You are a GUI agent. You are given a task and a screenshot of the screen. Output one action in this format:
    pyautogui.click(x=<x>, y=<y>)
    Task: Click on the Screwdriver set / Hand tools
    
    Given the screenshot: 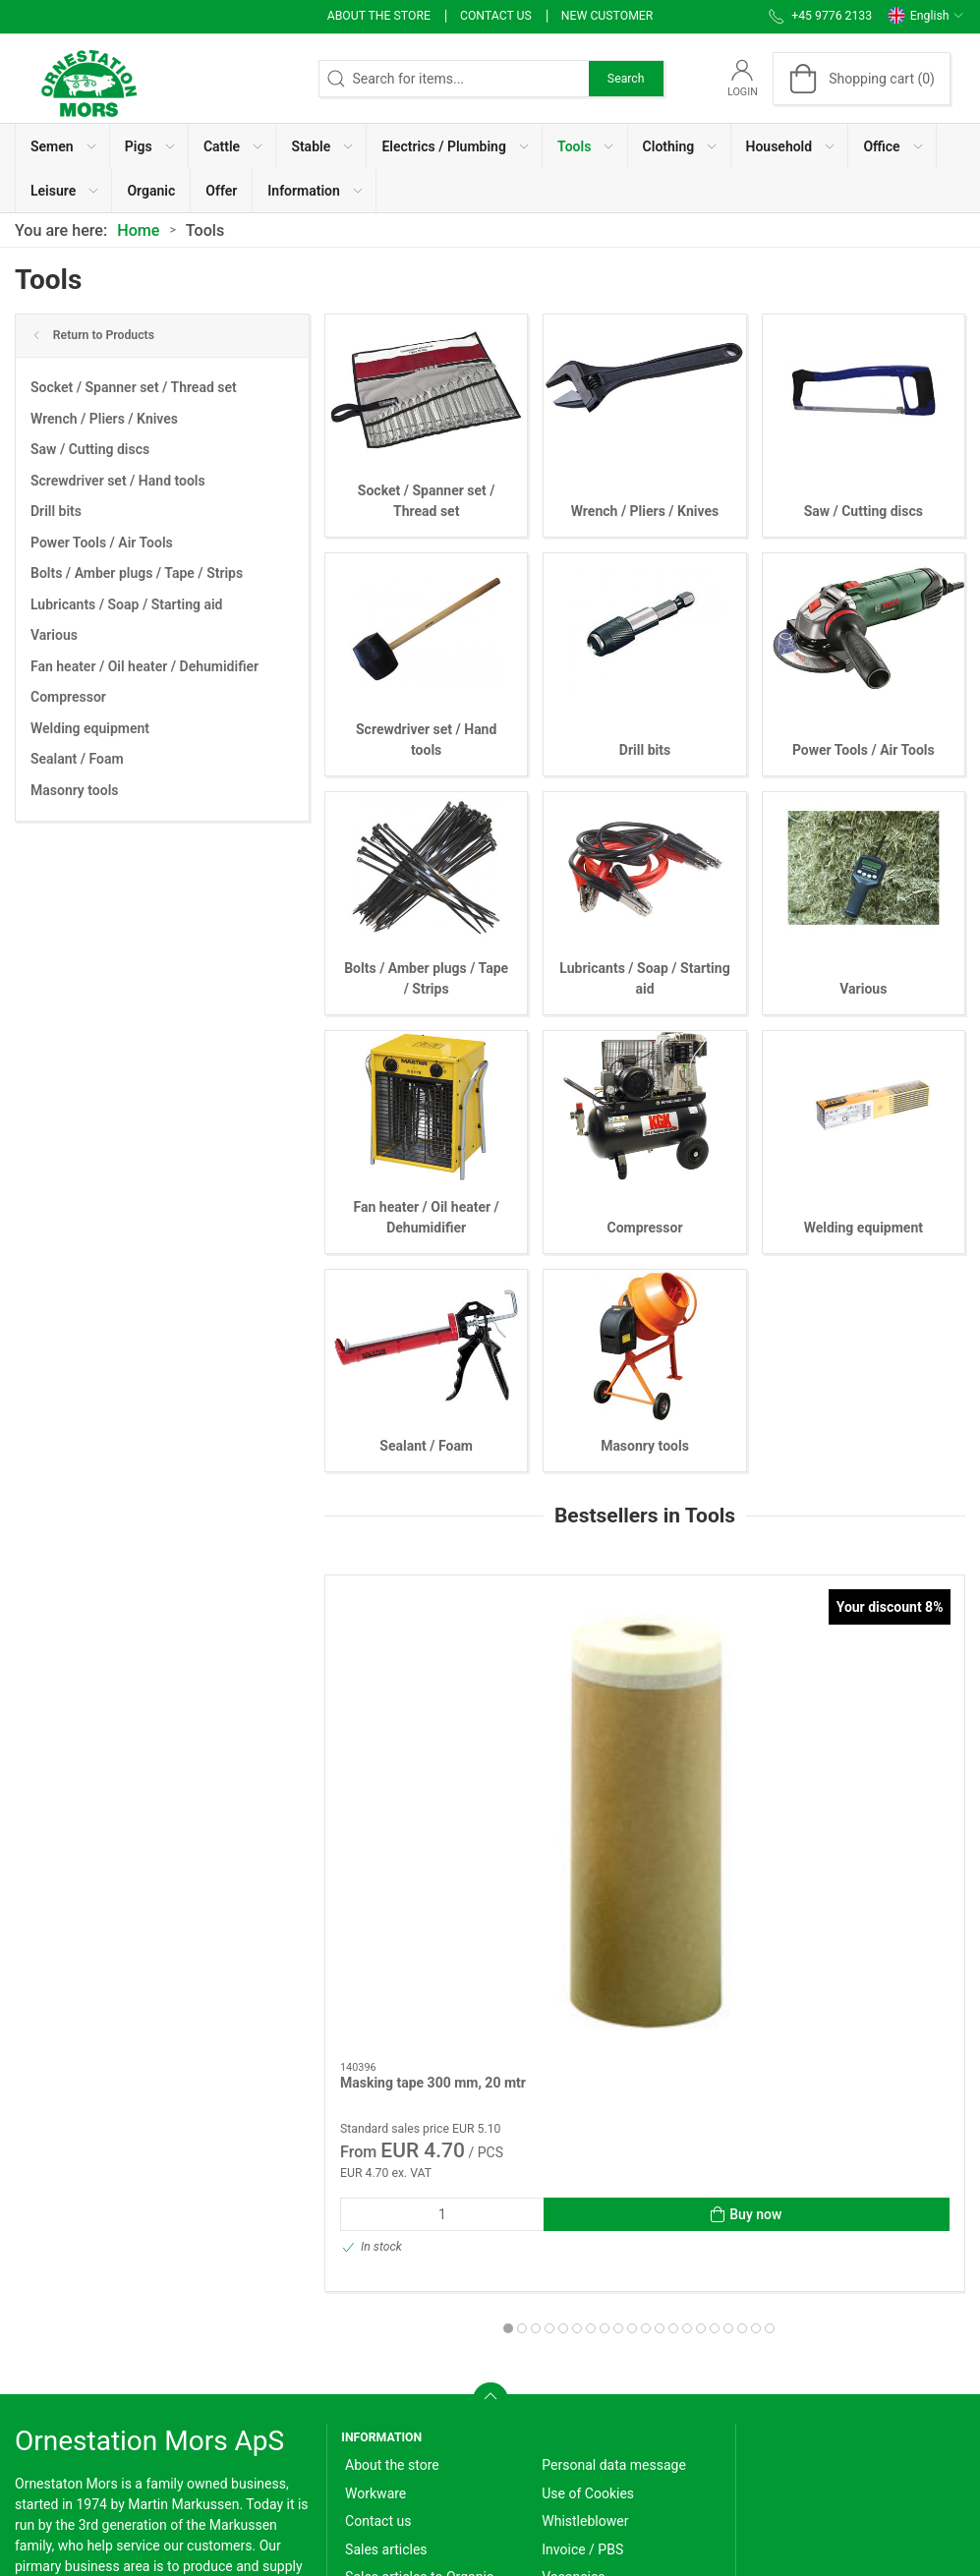 What is the action you would take?
    pyautogui.click(x=117, y=480)
    